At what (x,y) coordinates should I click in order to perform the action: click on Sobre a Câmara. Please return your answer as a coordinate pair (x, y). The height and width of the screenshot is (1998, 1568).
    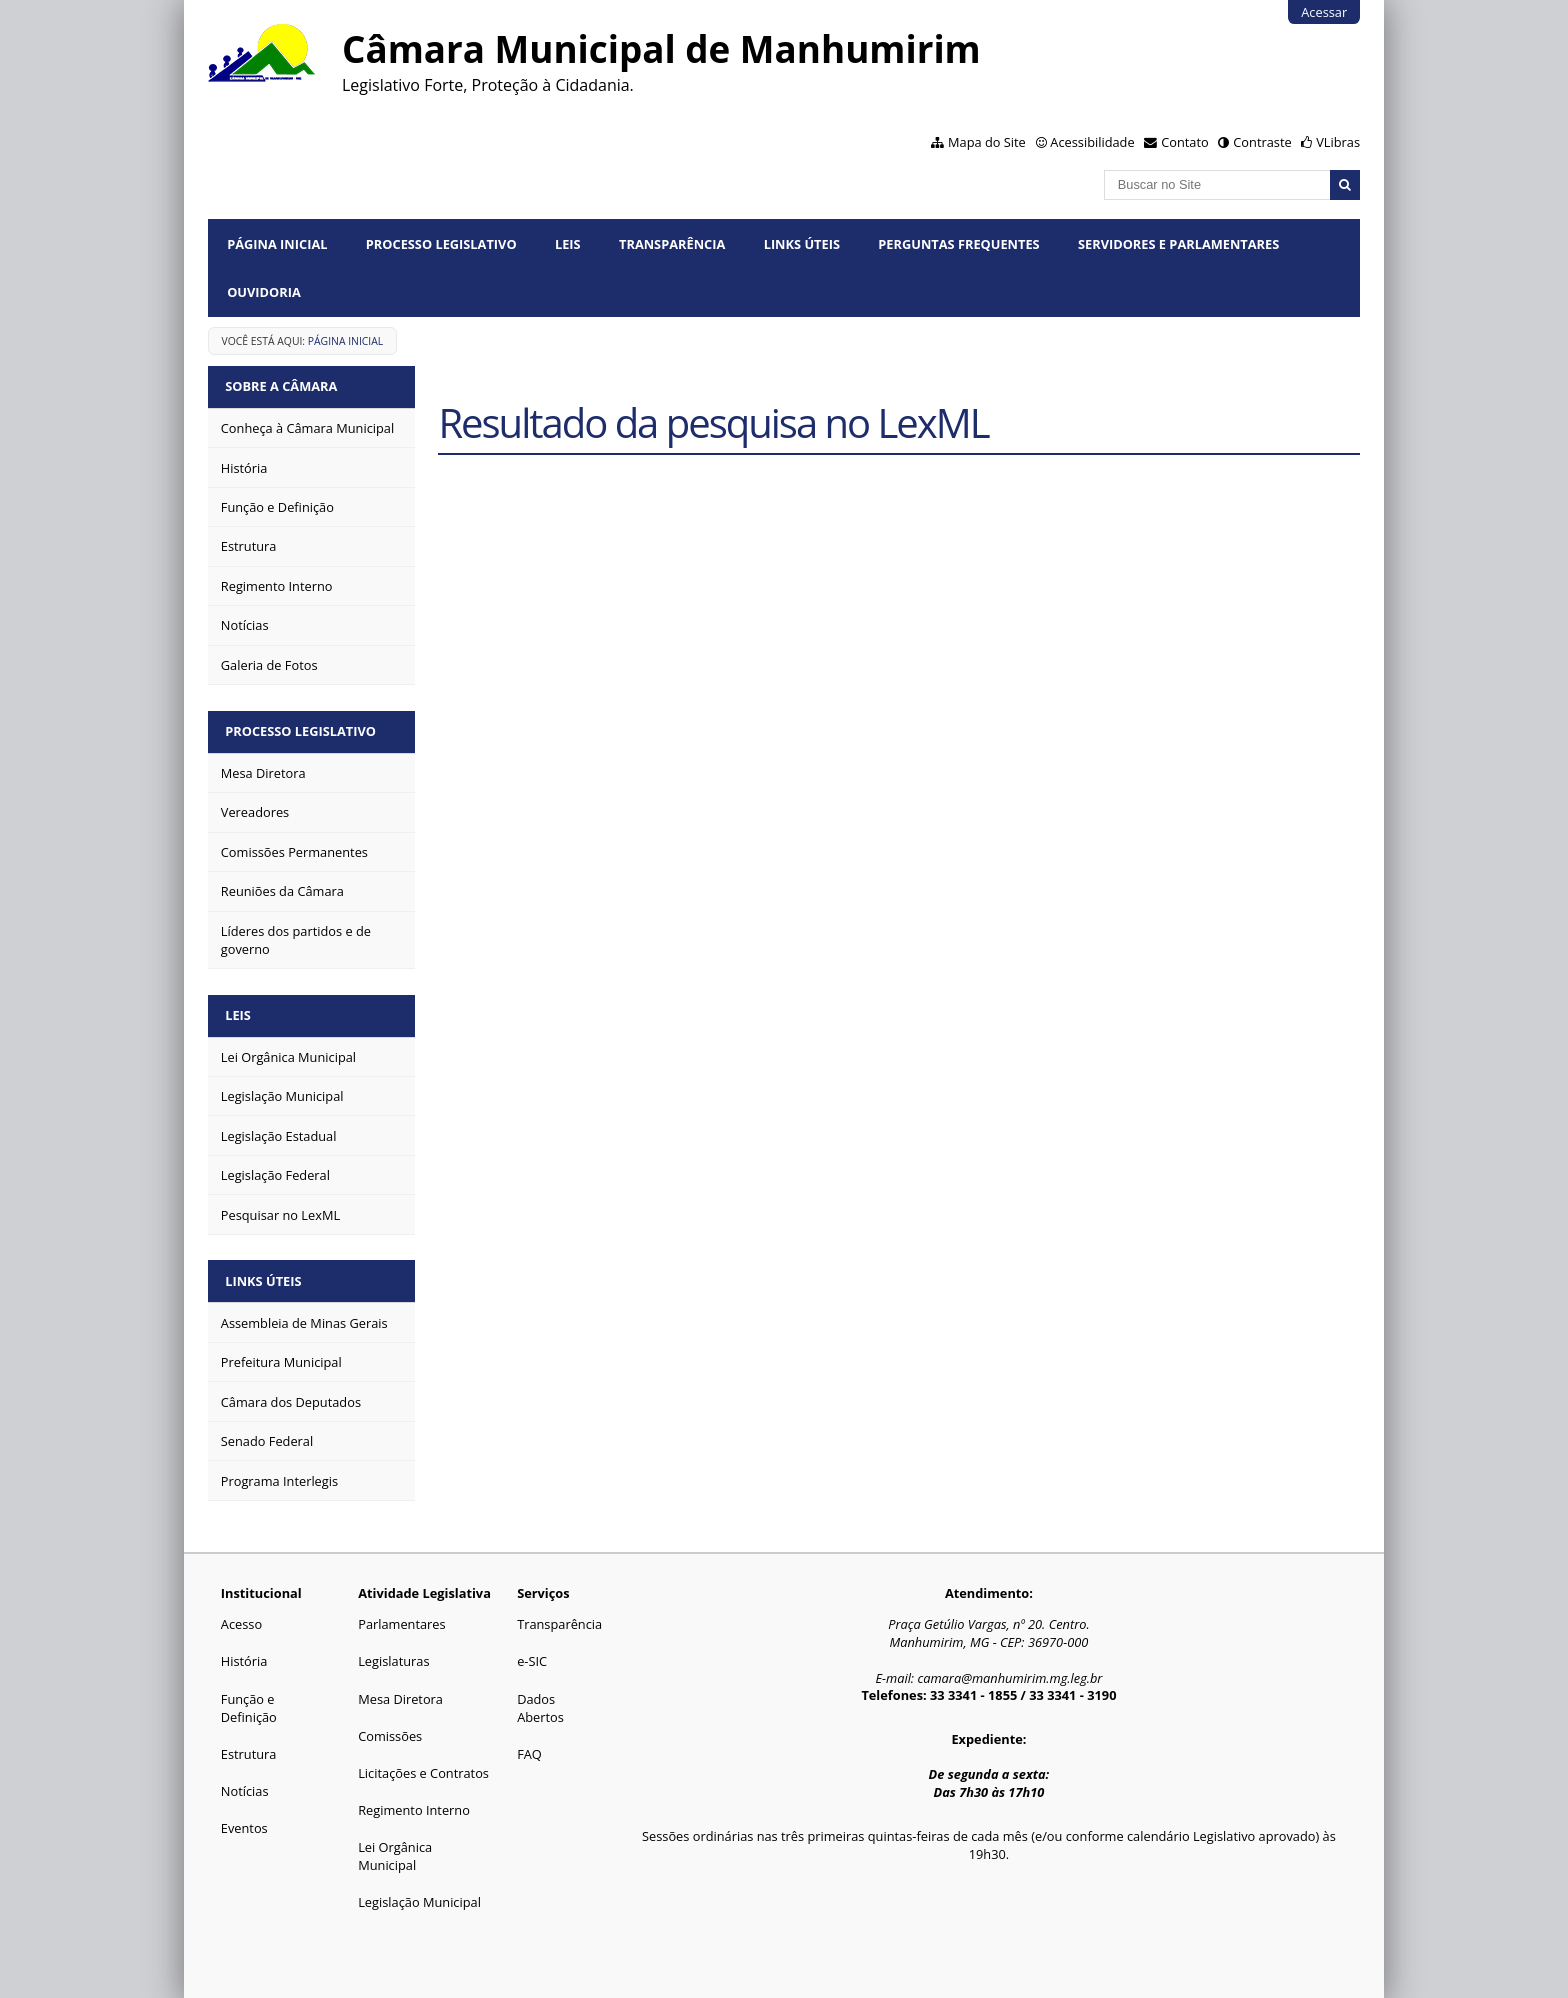
    Looking at the image, I should click on (283, 386).